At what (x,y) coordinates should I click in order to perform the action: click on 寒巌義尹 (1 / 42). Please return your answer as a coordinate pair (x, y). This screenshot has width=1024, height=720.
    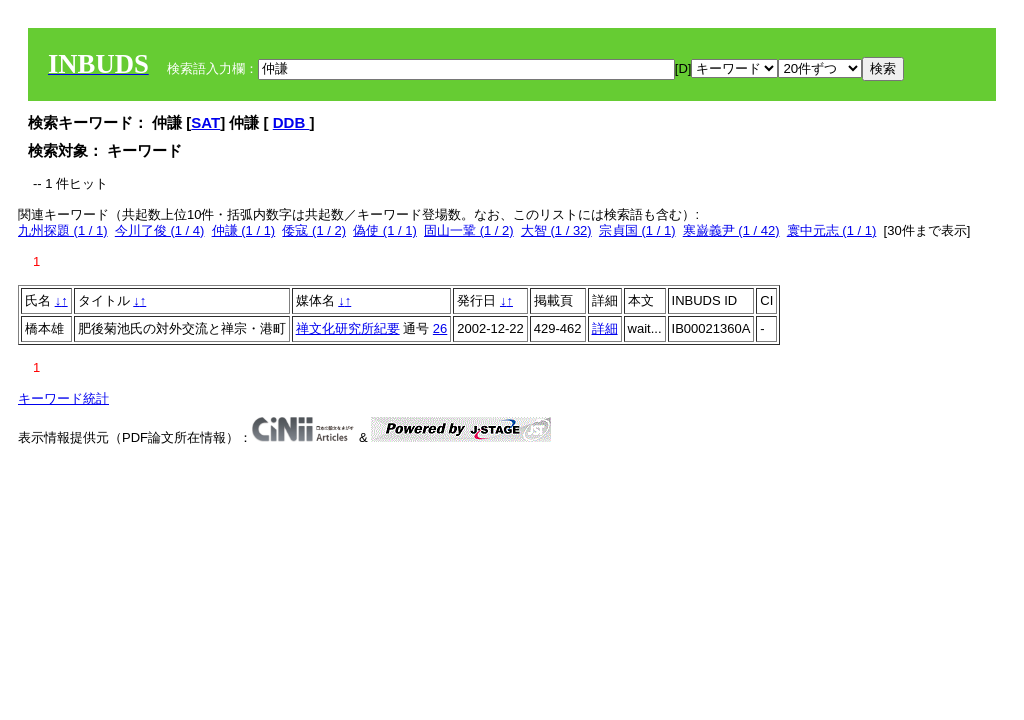
    Looking at the image, I should click on (731, 230).